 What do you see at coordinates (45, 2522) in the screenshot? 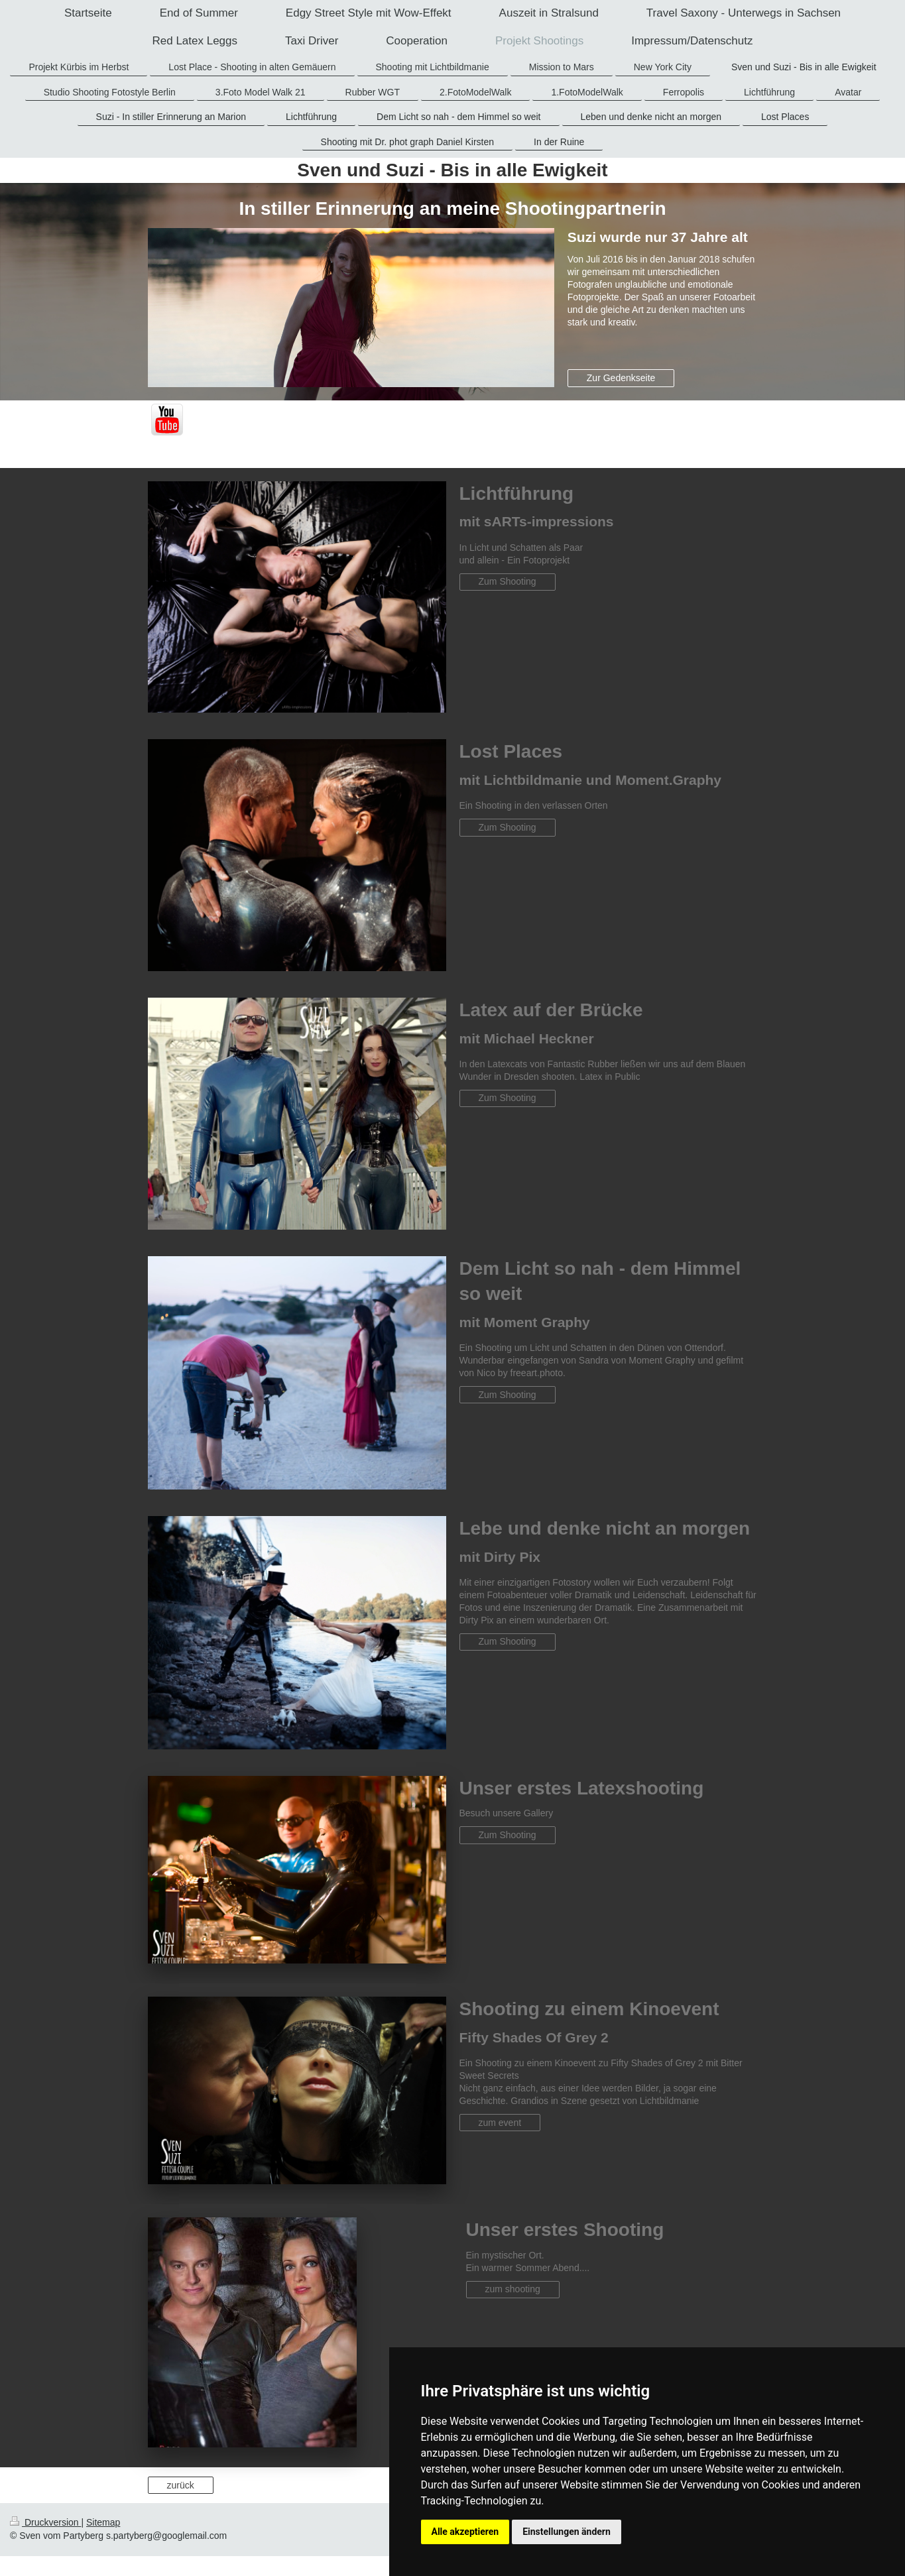
I see `Druckversion` at bounding box center [45, 2522].